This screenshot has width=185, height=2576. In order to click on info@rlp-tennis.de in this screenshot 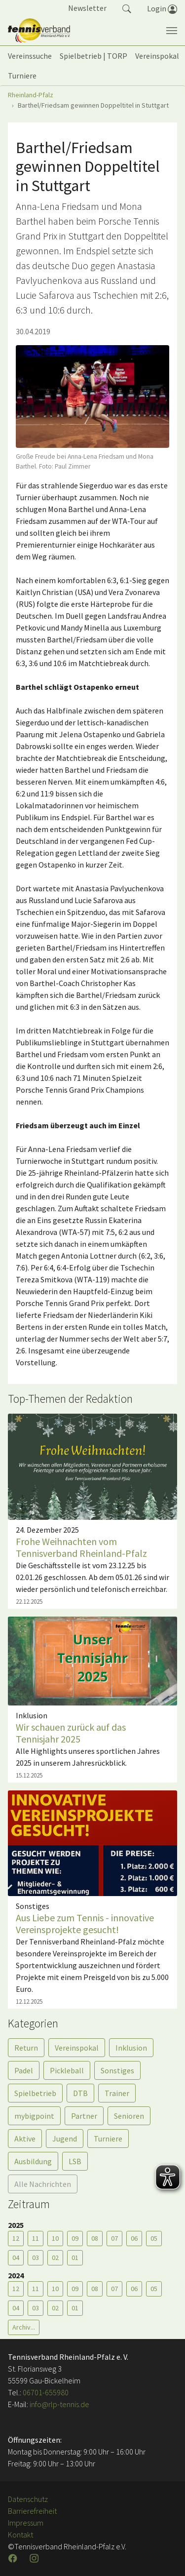, I will do `click(58, 2404)`.